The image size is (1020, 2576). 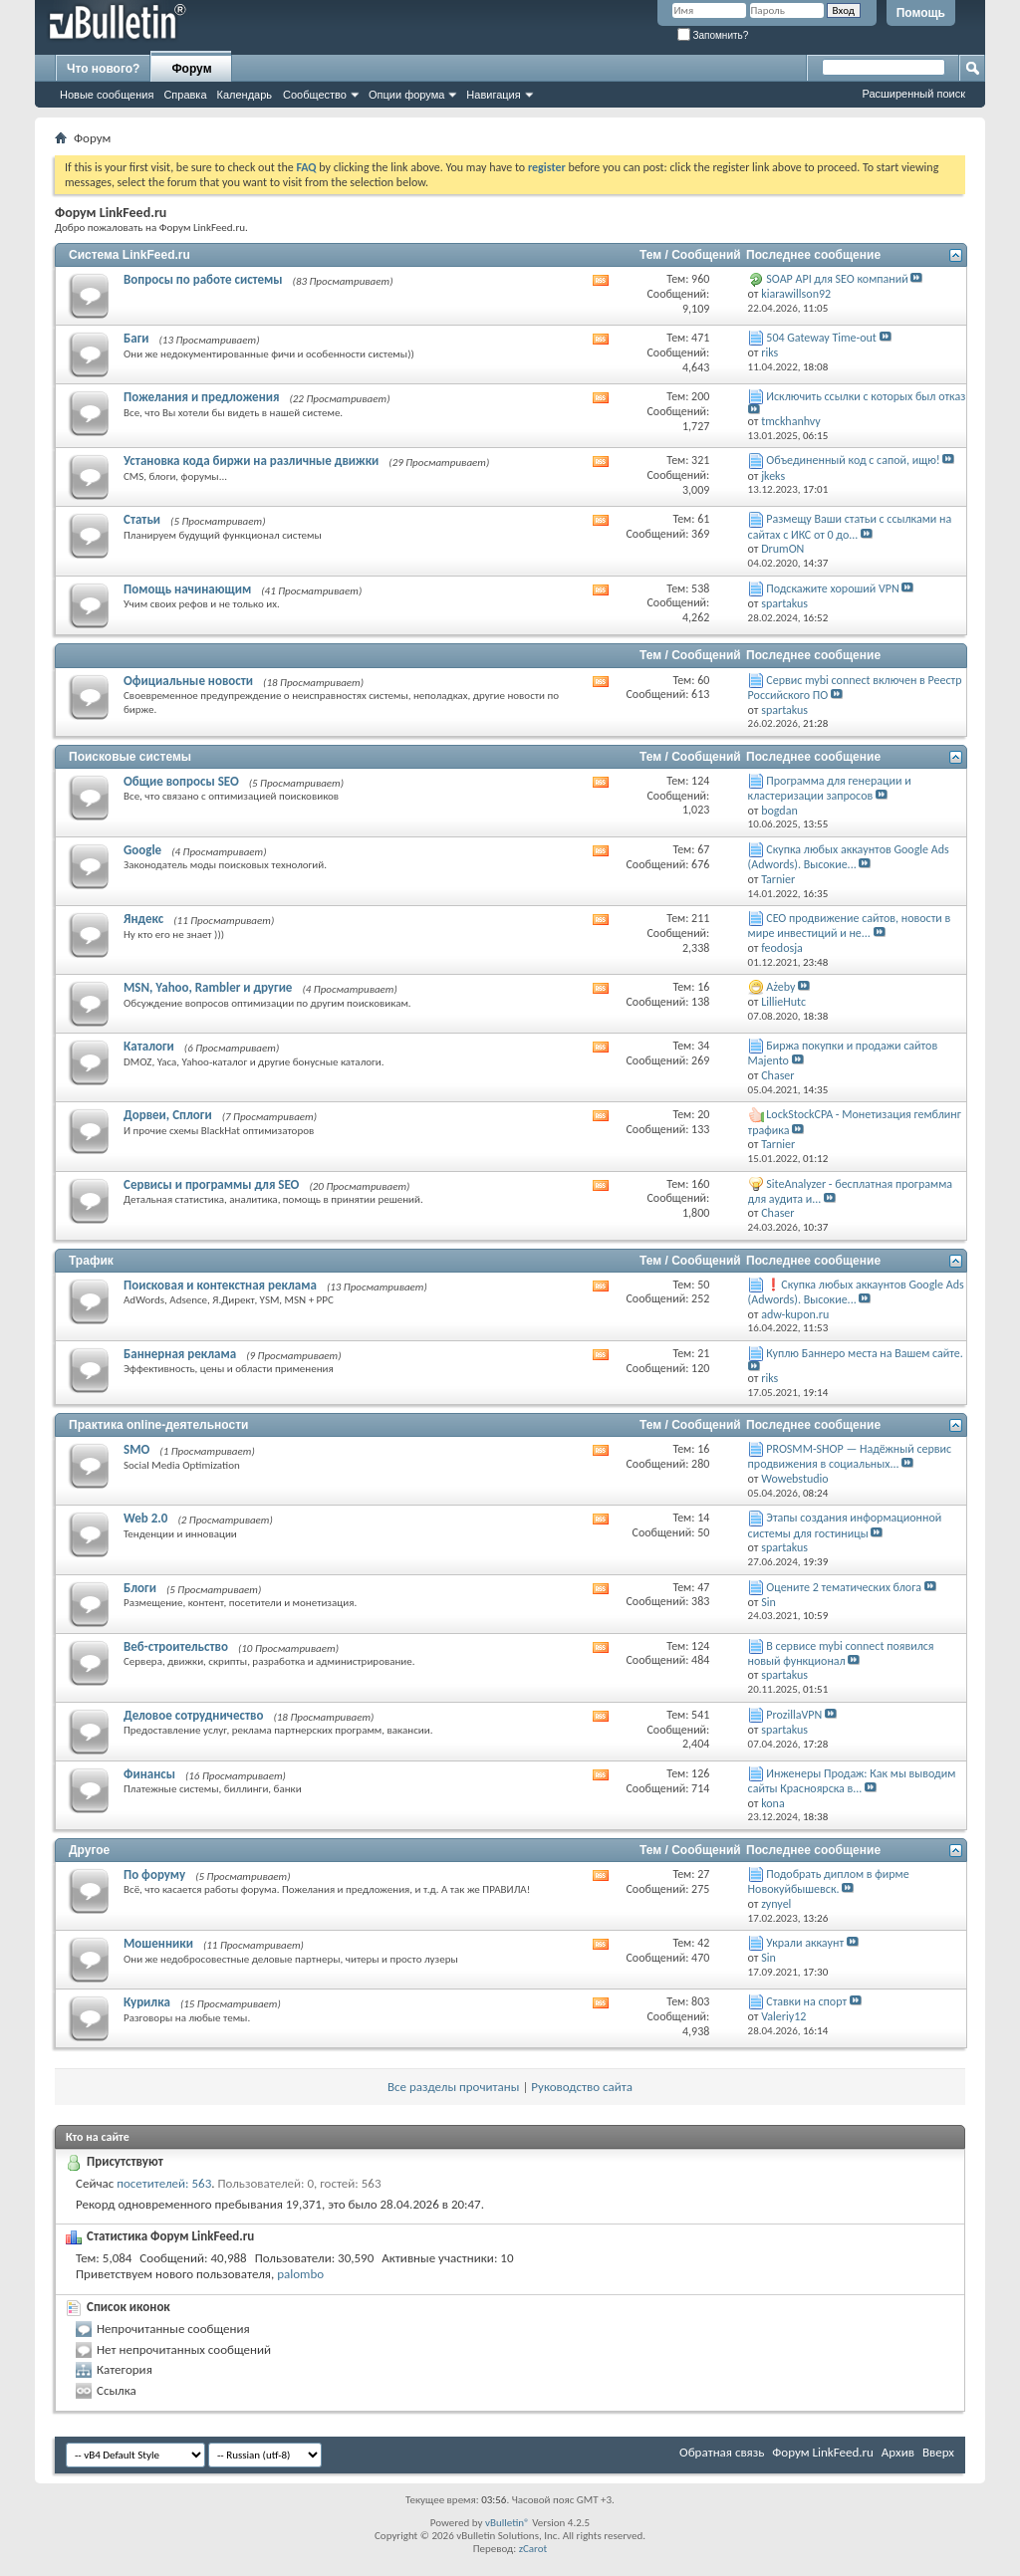 What do you see at coordinates (181, 781) in the screenshot?
I see `Общие вопросы SEO` at bounding box center [181, 781].